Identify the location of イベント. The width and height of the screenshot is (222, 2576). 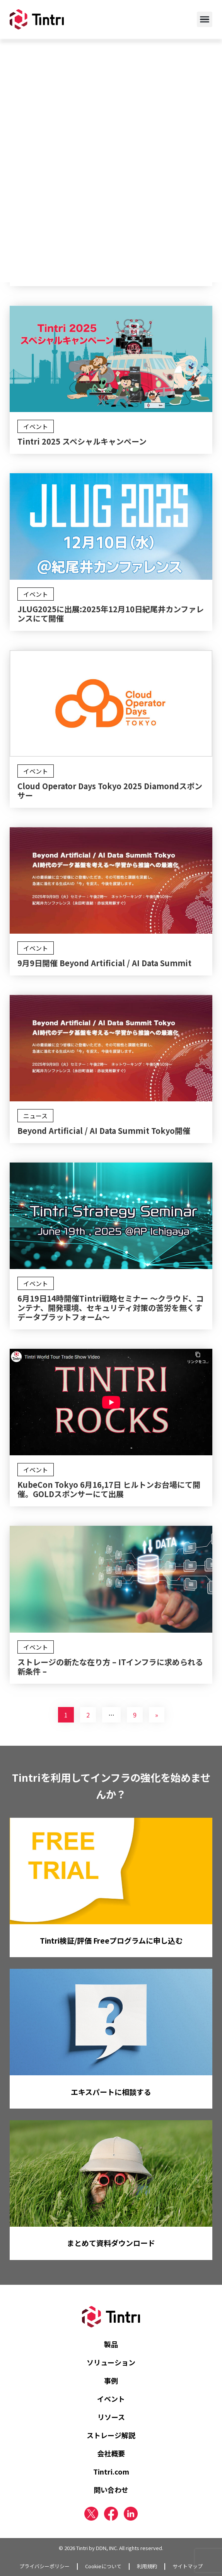
(111, 2399).